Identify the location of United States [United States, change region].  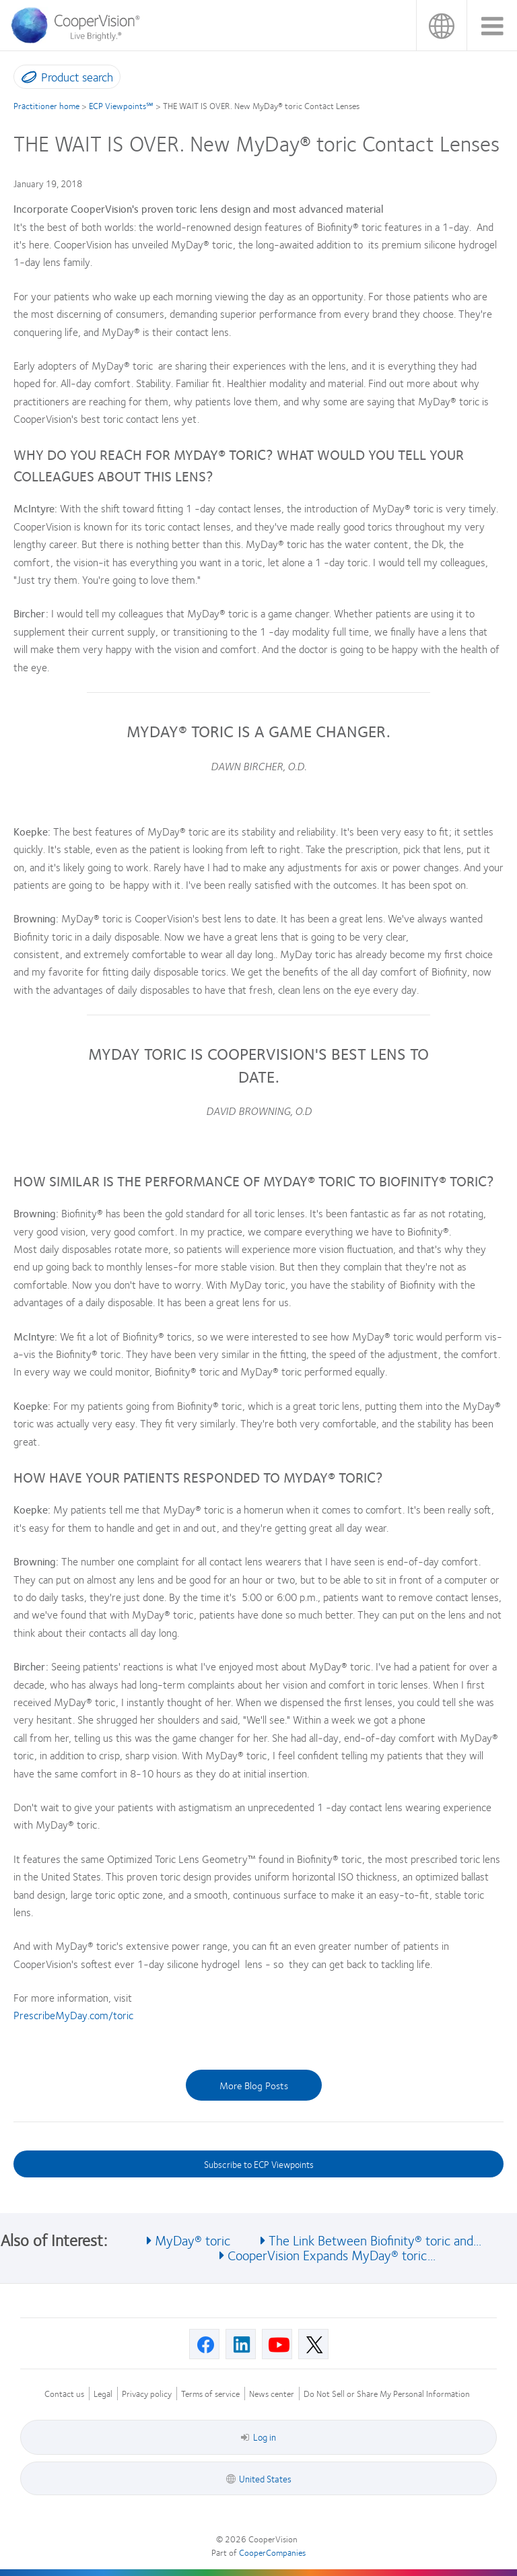
(441, 25).